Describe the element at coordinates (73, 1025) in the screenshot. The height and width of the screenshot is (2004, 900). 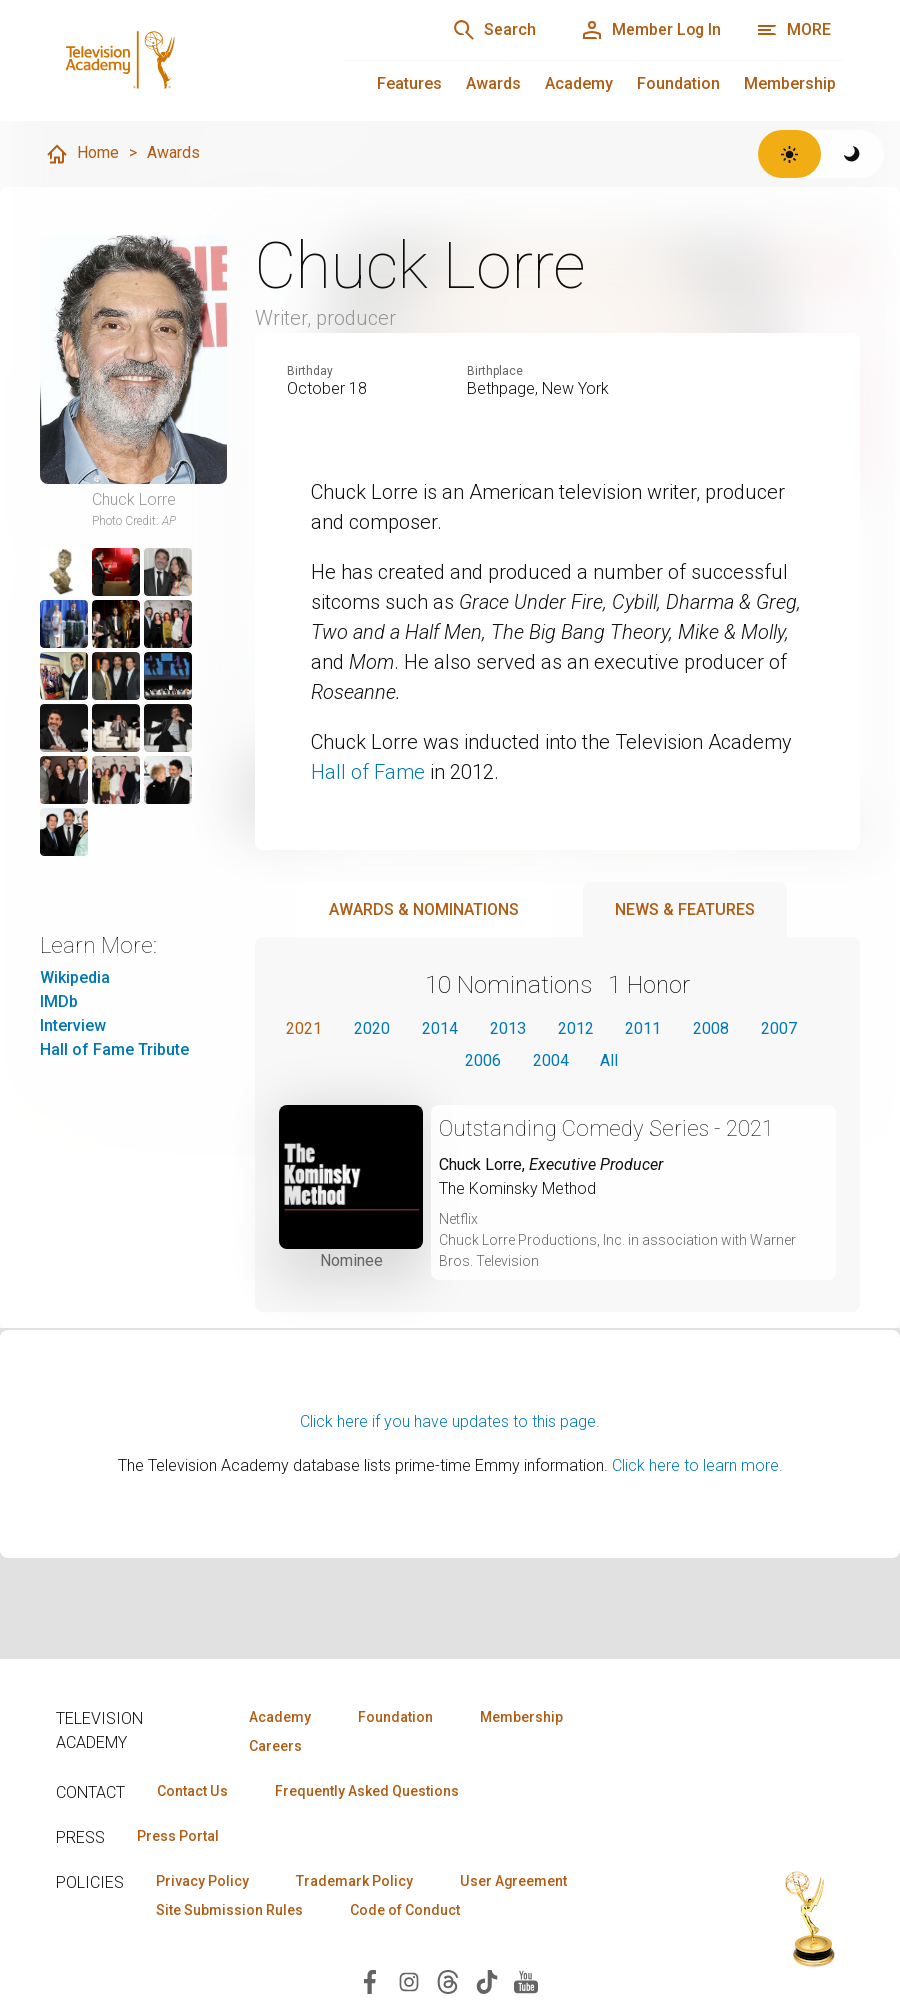
I see `Interview [Interview (opens in new window)]` at that location.